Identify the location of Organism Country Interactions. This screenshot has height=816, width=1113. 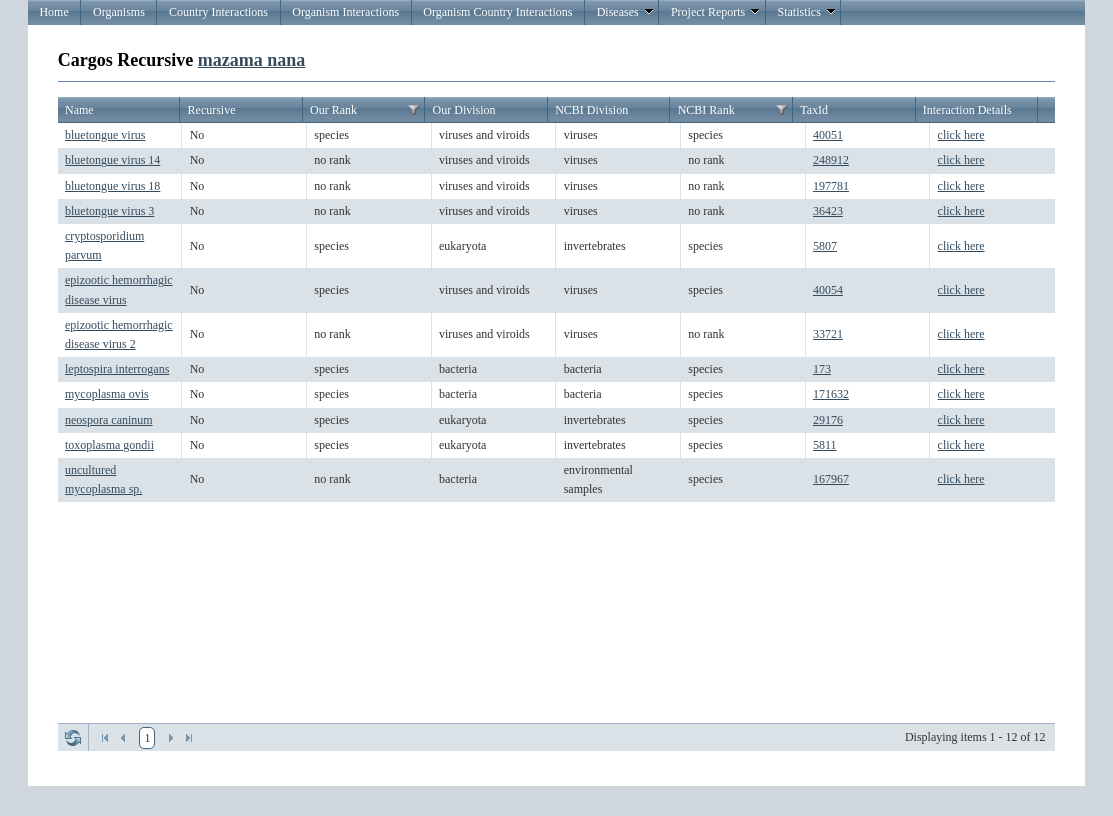
(497, 12).